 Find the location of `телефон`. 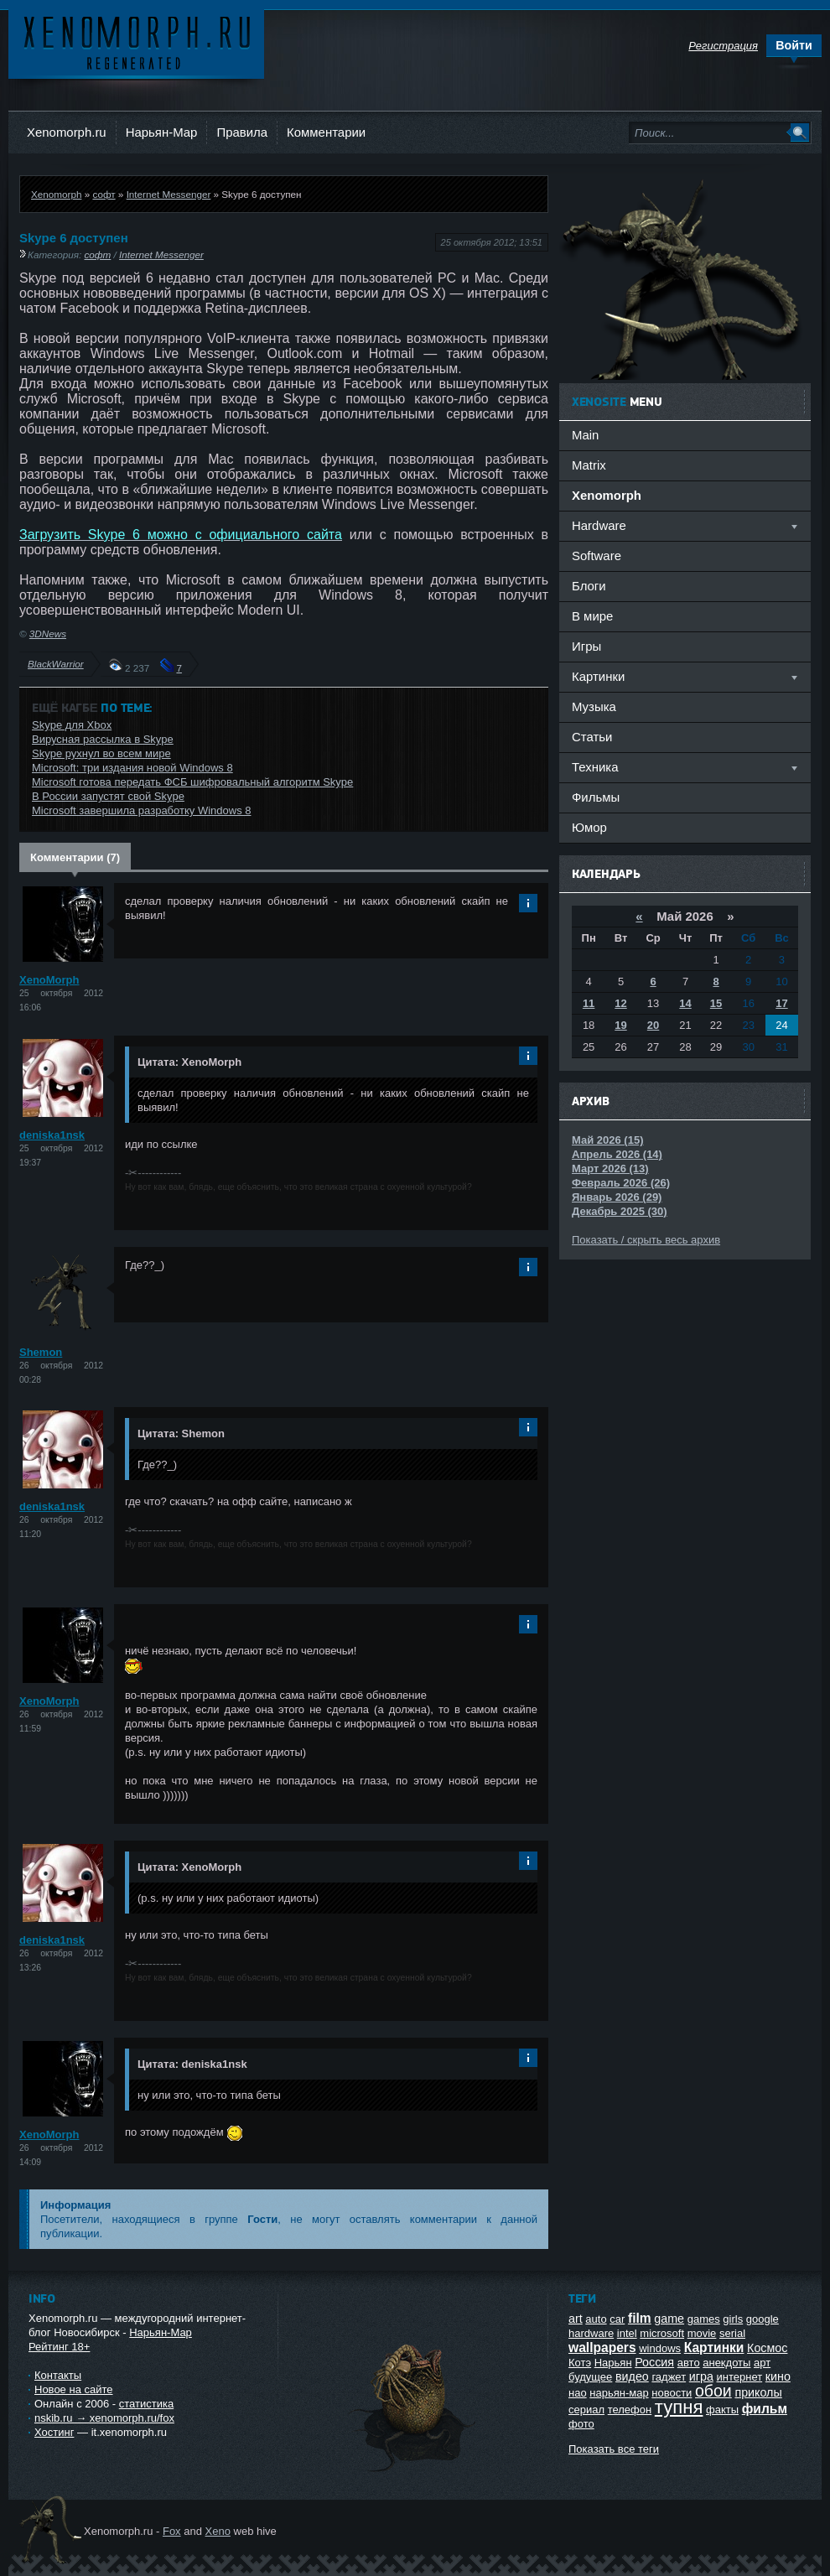

телефон is located at coordinates (630, 2409).